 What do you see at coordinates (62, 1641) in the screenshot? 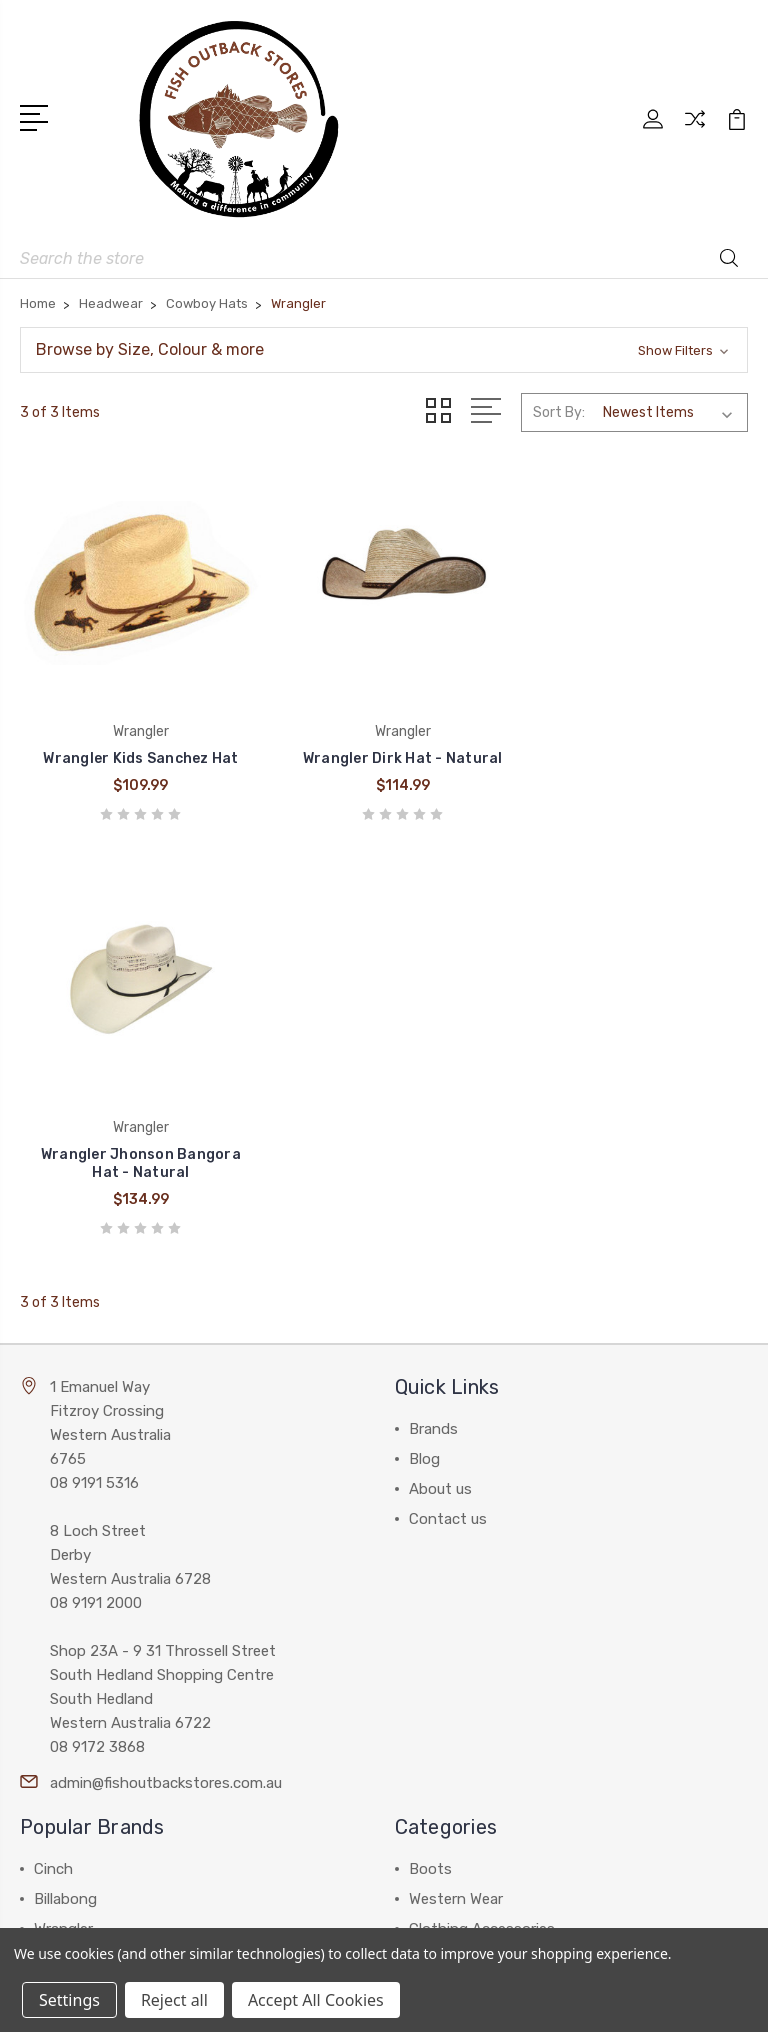
I see `View All` at bounding box center [62, 1641].